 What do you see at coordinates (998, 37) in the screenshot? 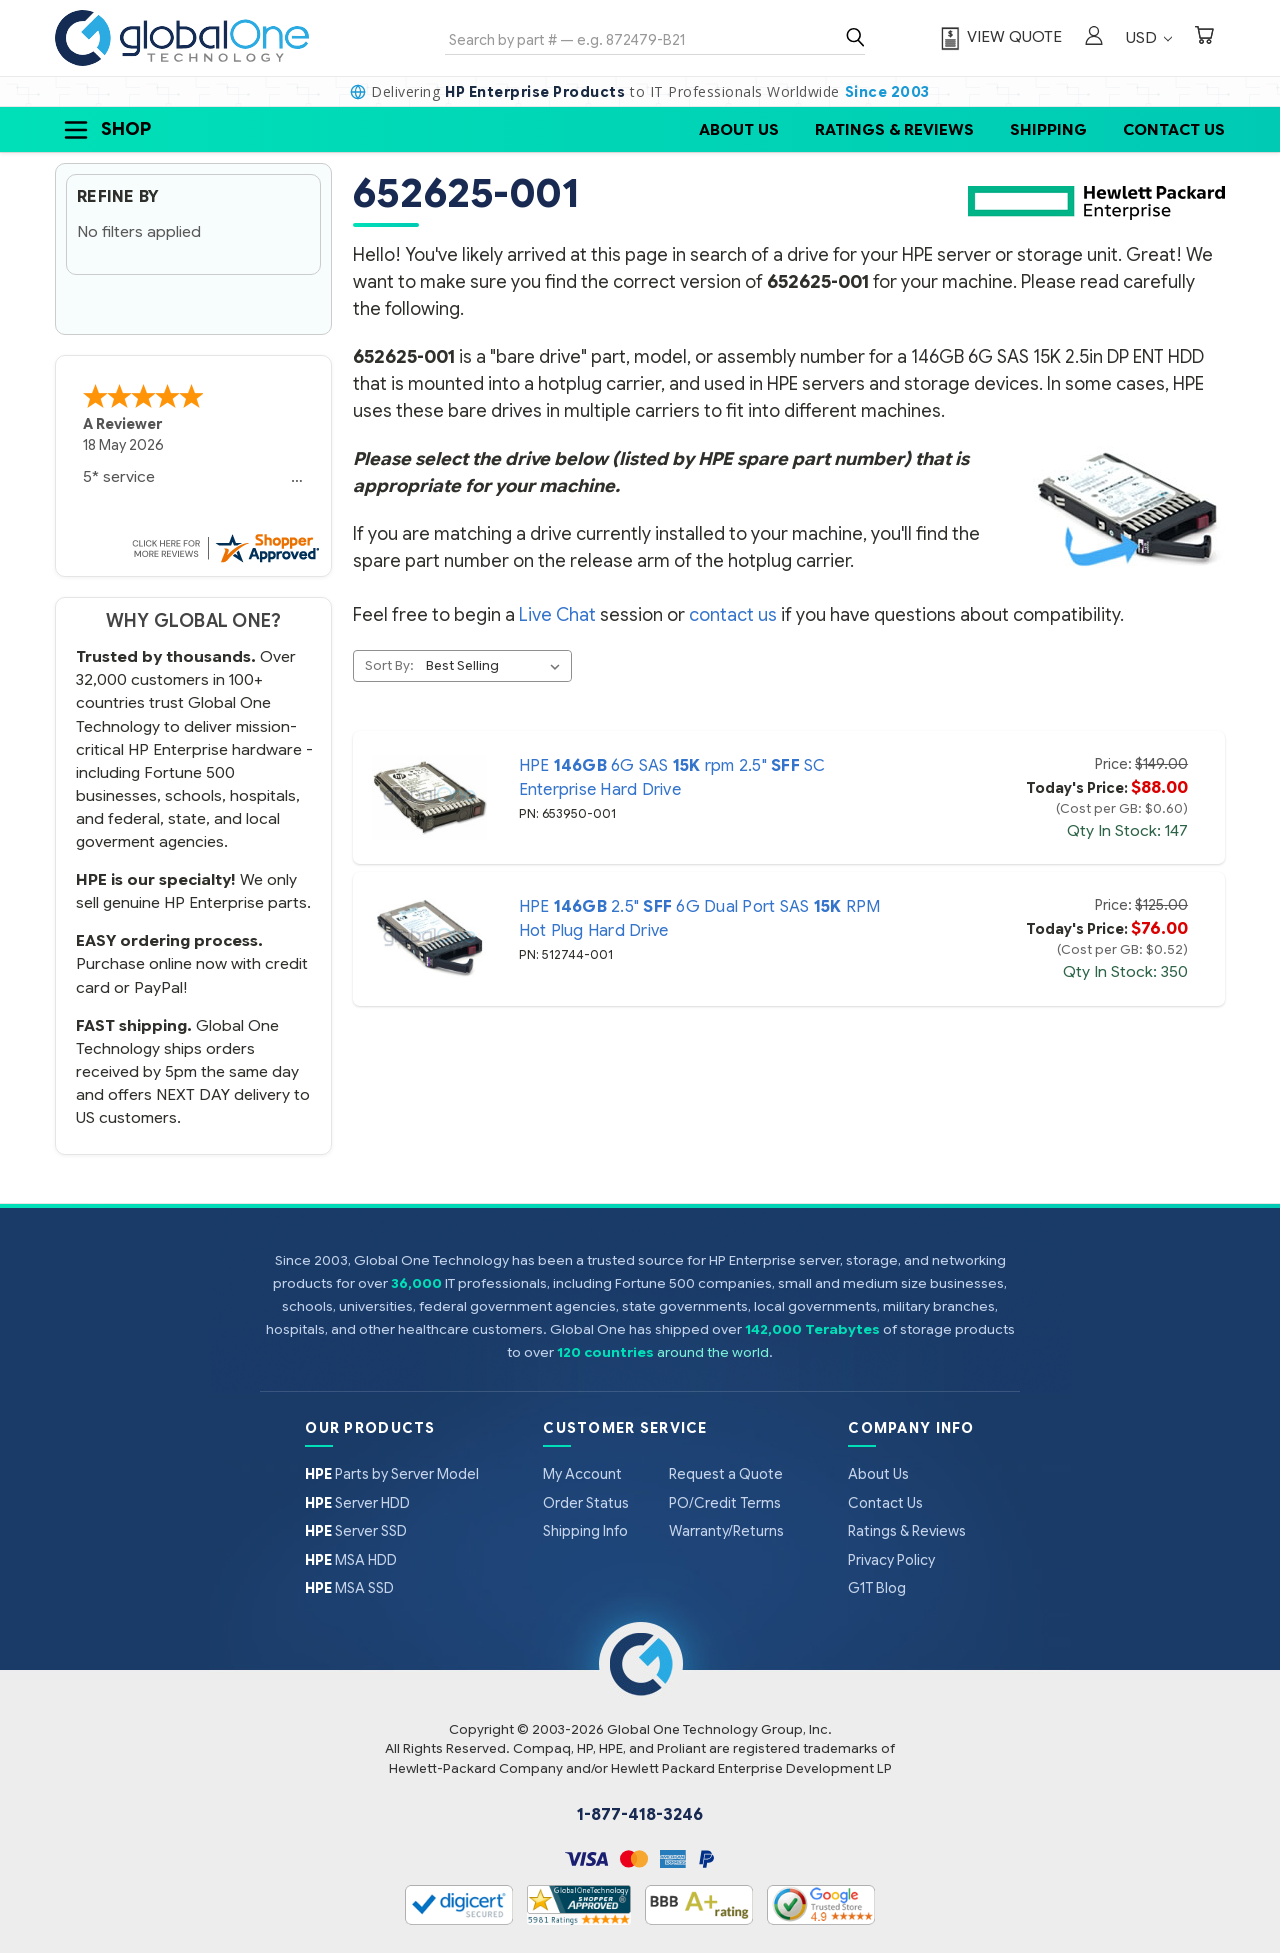
I see `[View Quote]` at bounding box center [998, 37].